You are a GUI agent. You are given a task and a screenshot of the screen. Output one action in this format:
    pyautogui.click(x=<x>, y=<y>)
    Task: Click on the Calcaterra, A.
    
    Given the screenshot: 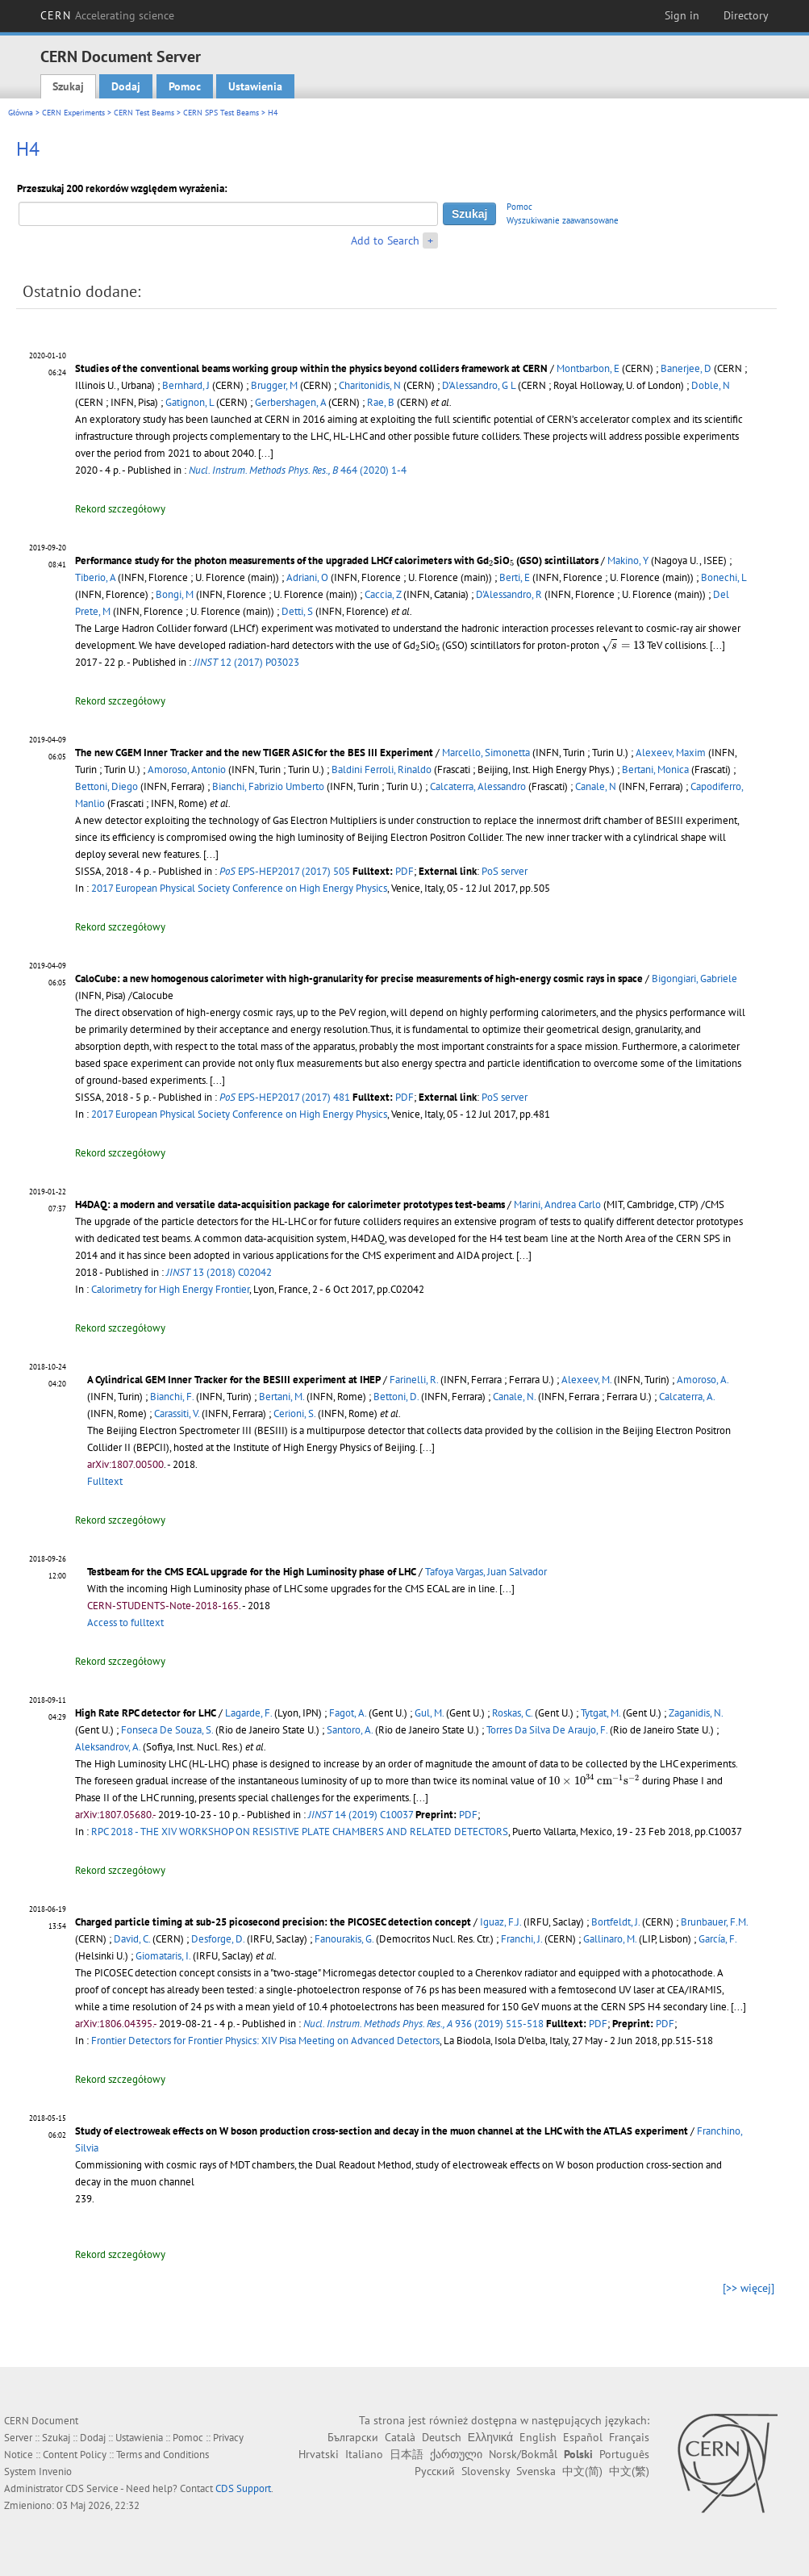 What is the action you would take?
    pyautogui.click(x=687, y=1396)
    